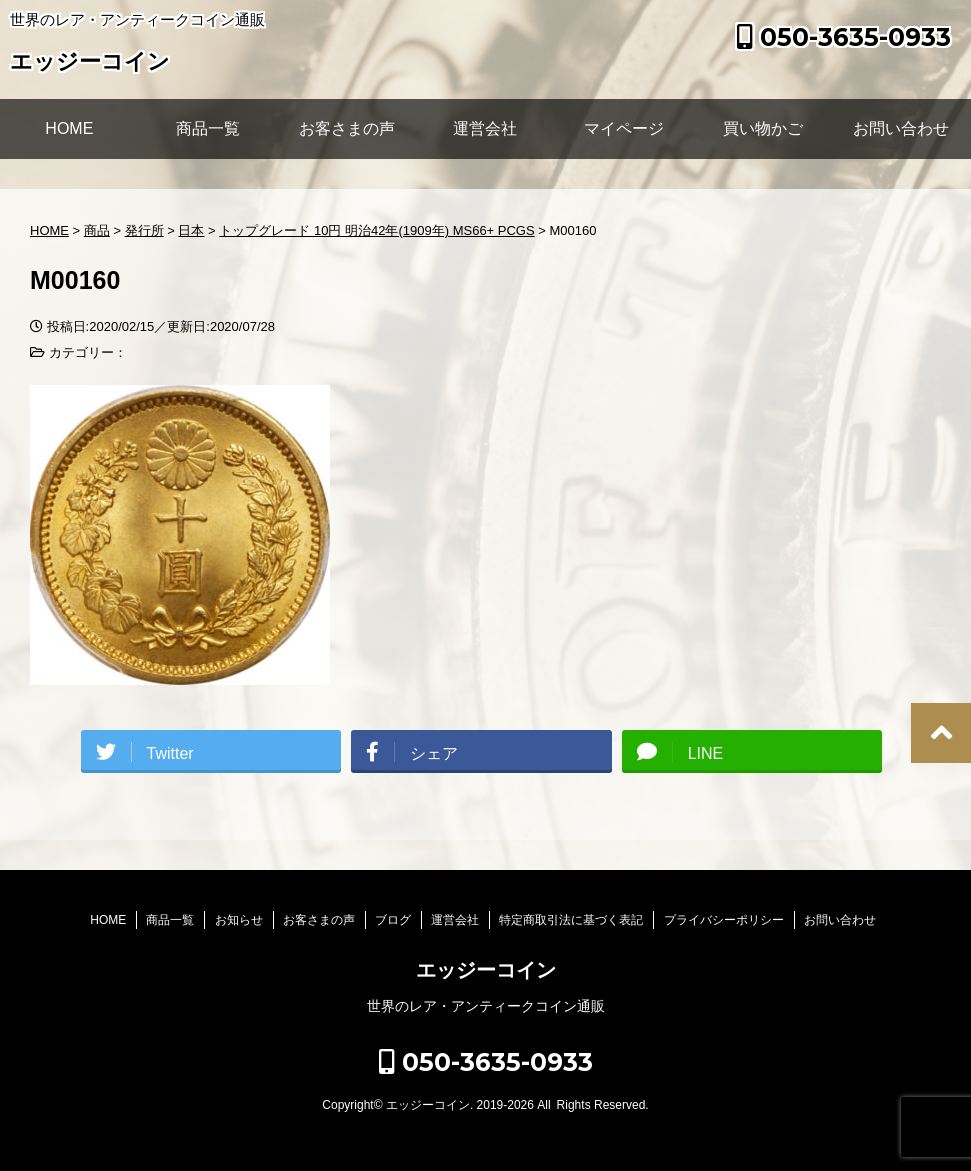  What do you see at coordinates (624, 128) in the screenshot?
I see `マイページ` at bounding box center [624, 128].